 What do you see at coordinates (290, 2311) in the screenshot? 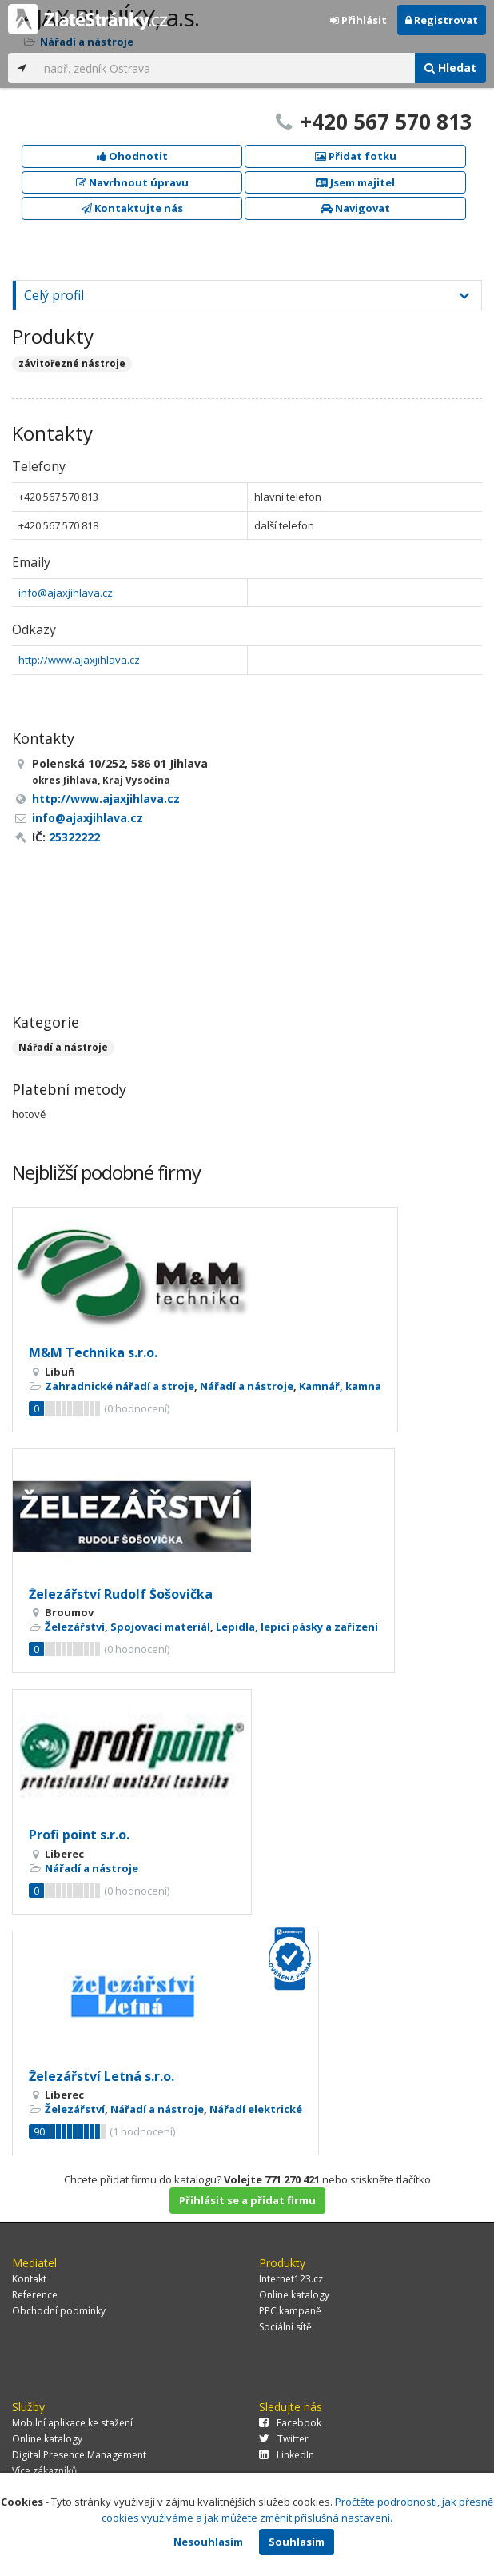
I see `PPC kampaně` at bounding box center [290, 2311].